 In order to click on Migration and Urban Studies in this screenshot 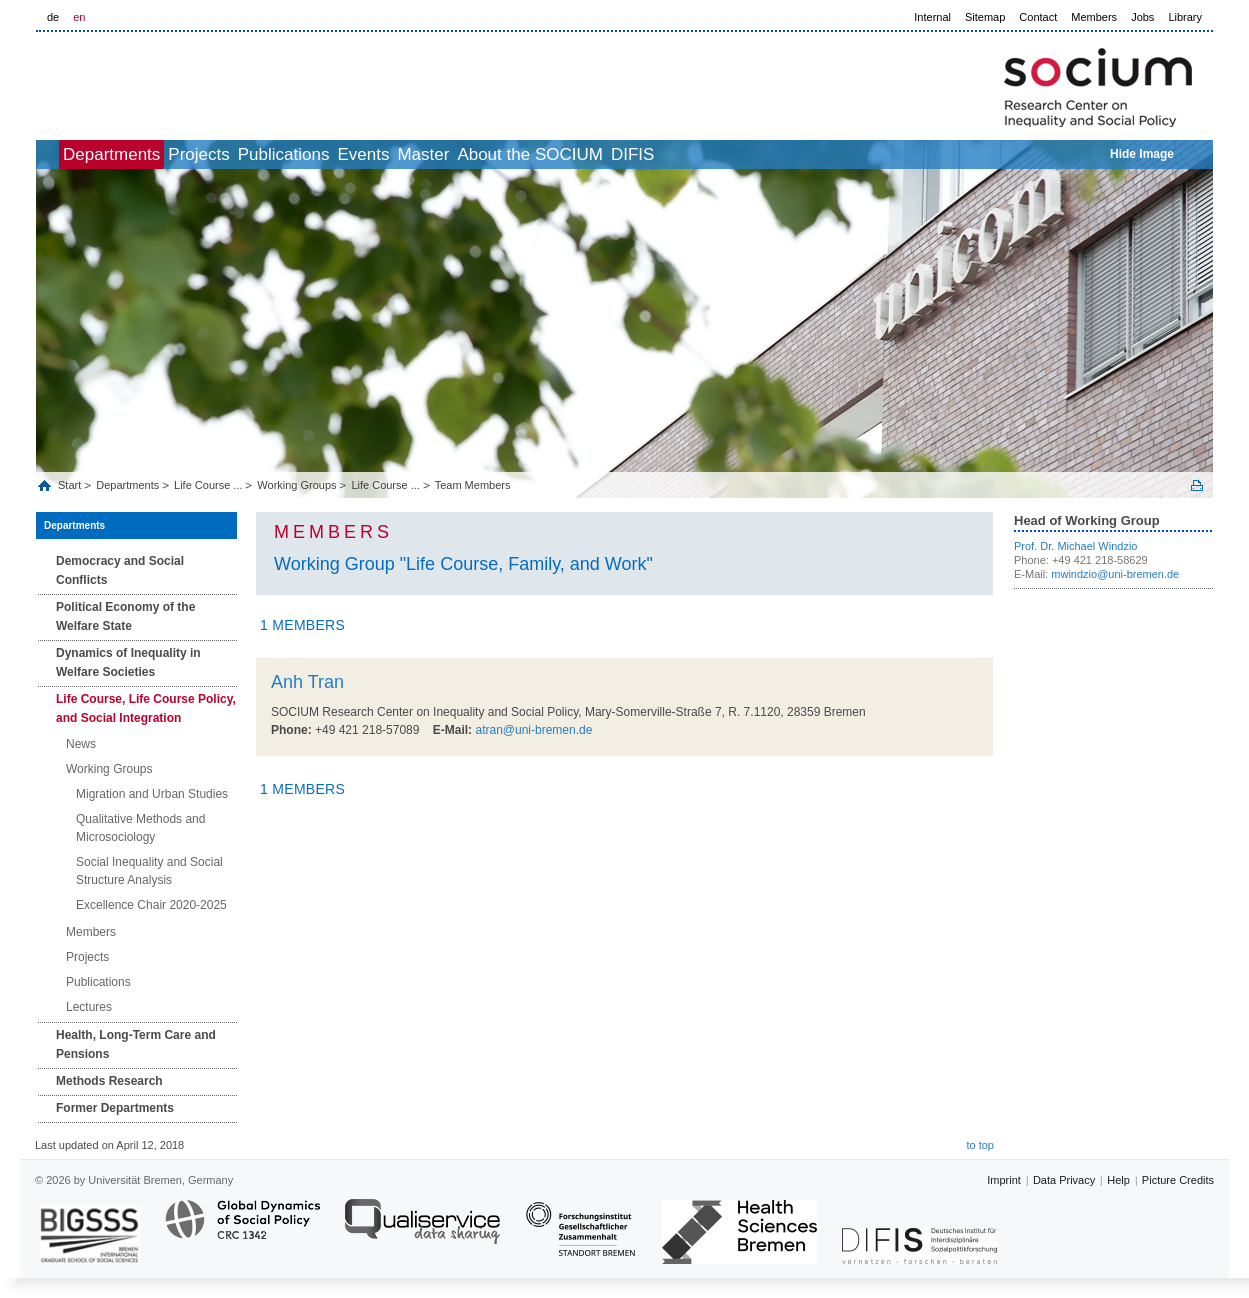, I will do `click(152, 794)`.